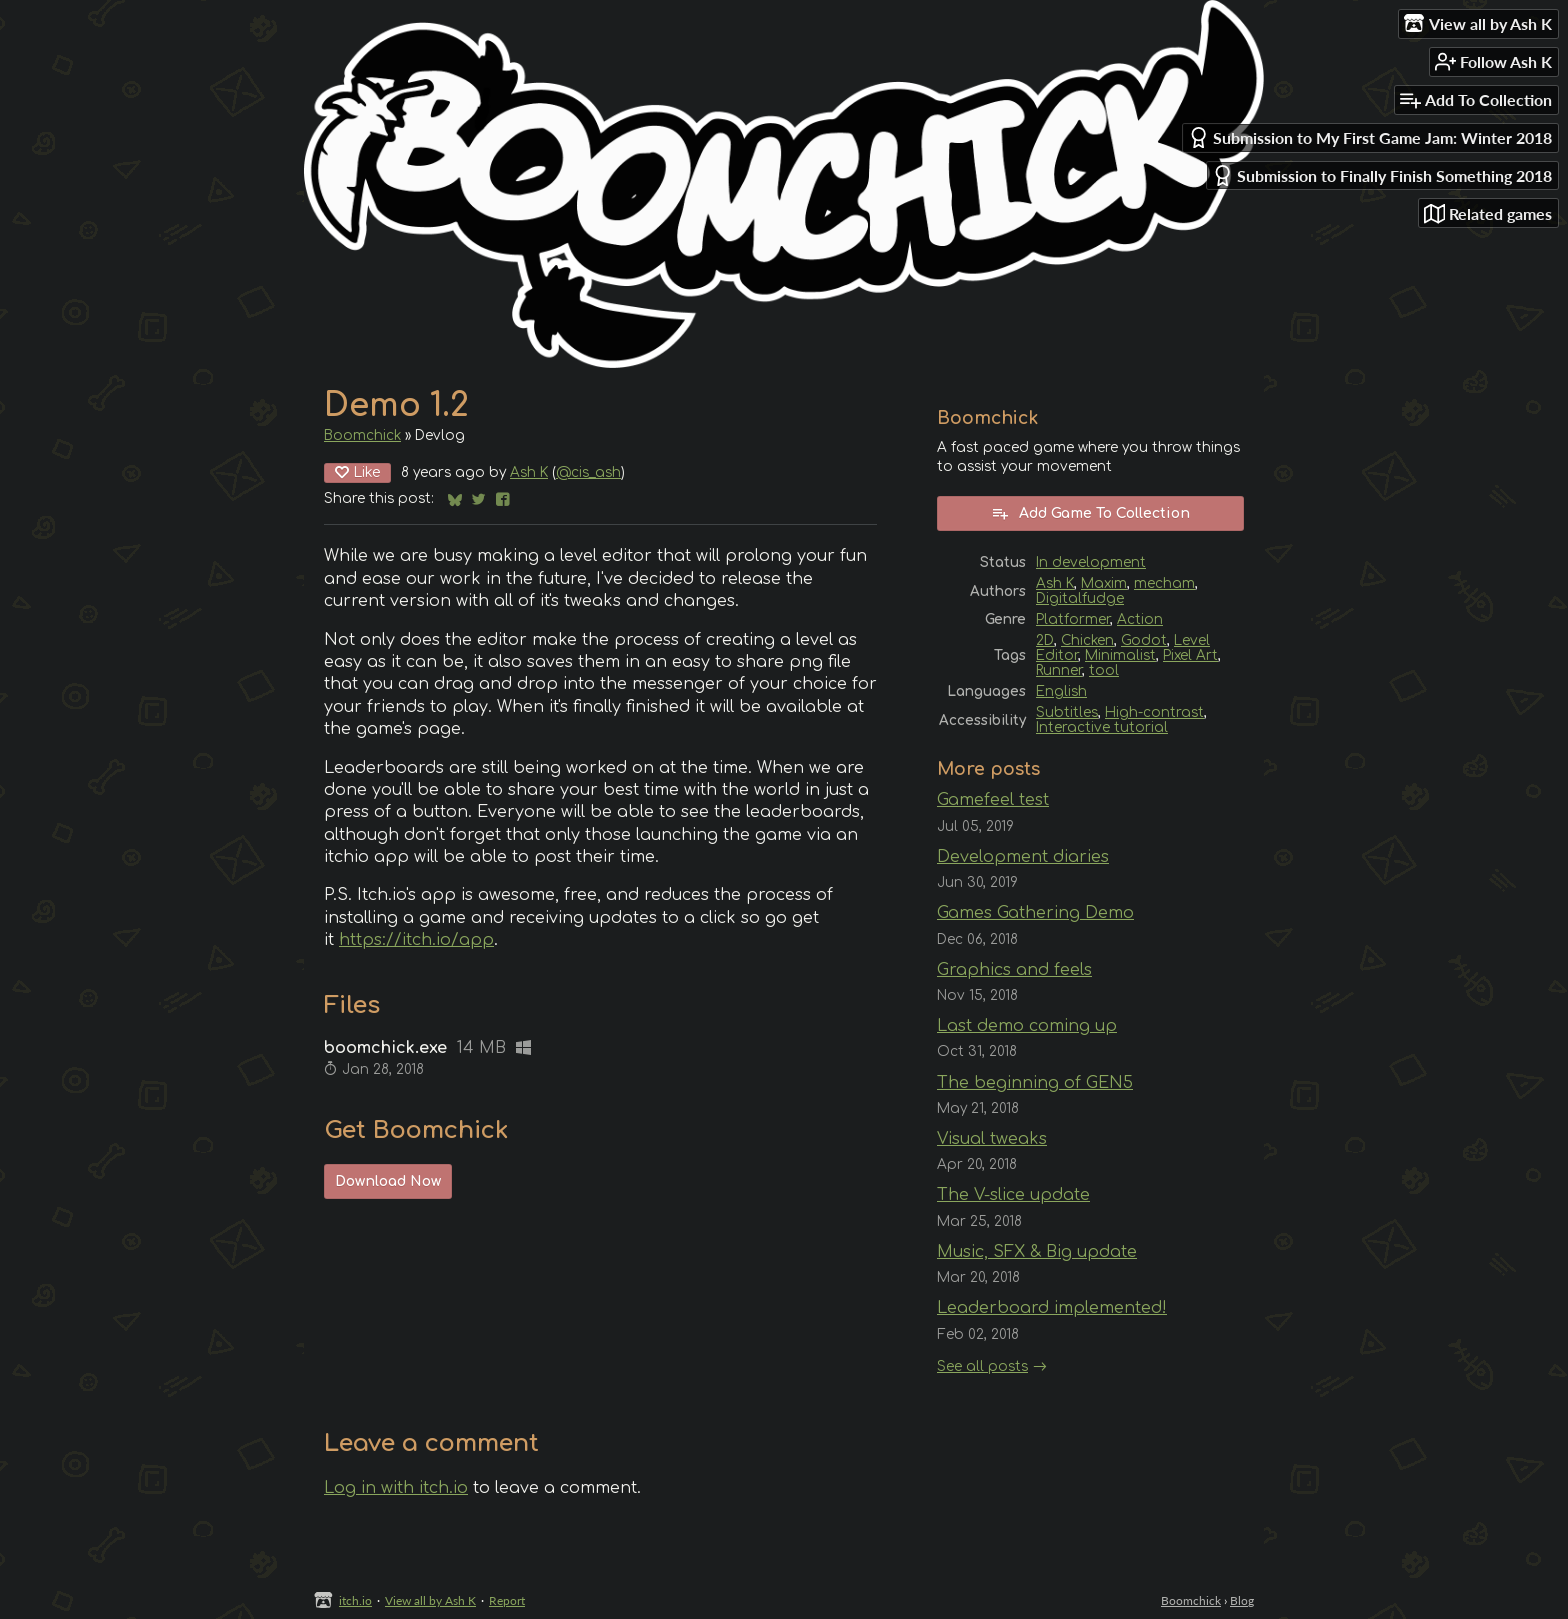 The image size is (1568, 1619). I want to click on Gamefeel test, so click(993, 800).